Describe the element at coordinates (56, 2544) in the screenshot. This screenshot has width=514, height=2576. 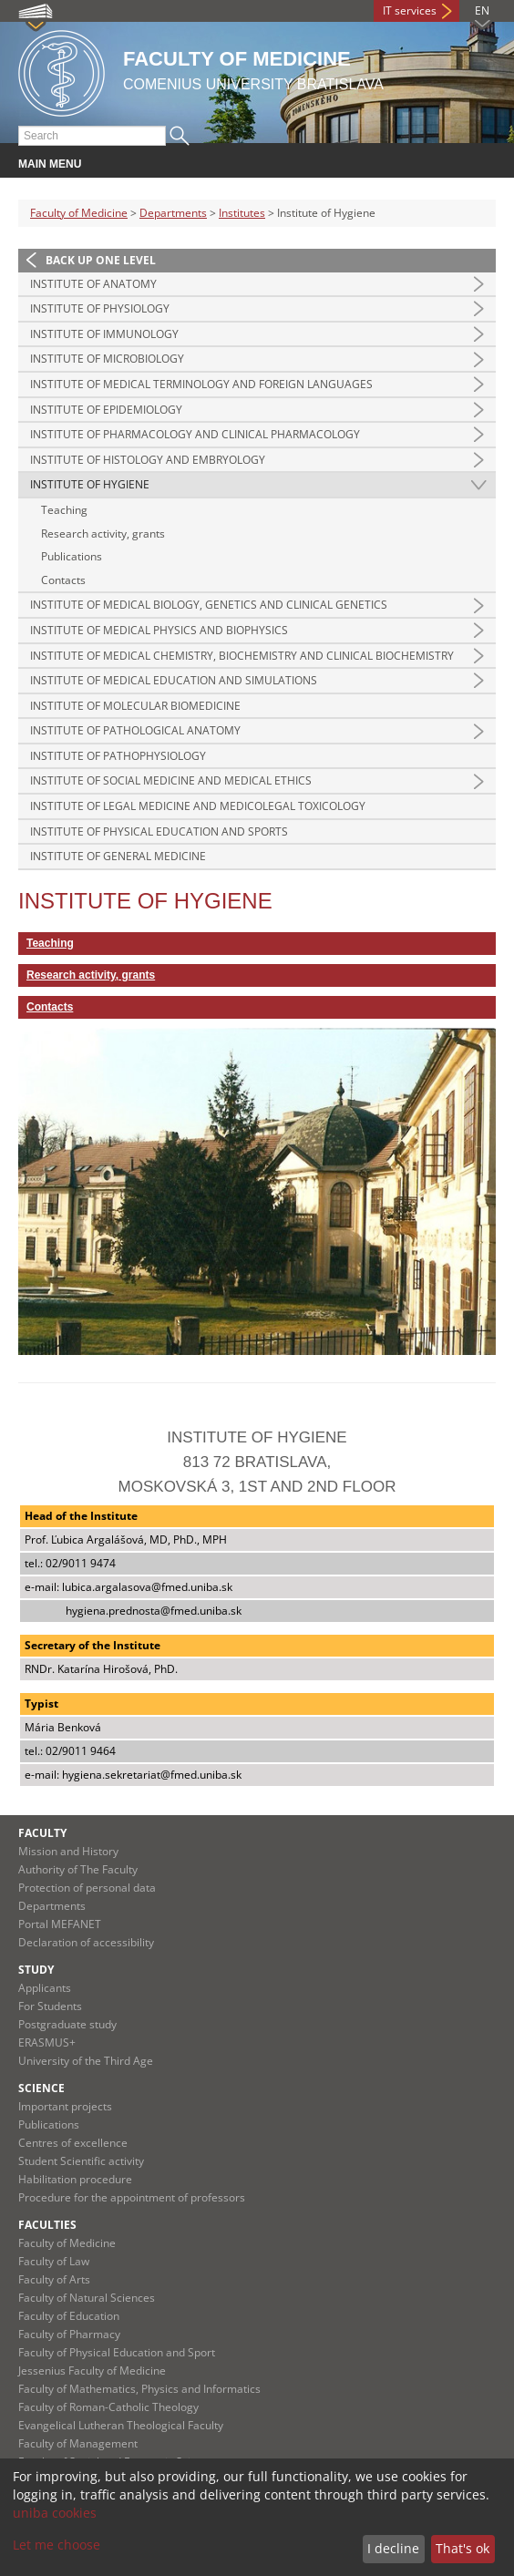
I see `Let me choose` at that location.